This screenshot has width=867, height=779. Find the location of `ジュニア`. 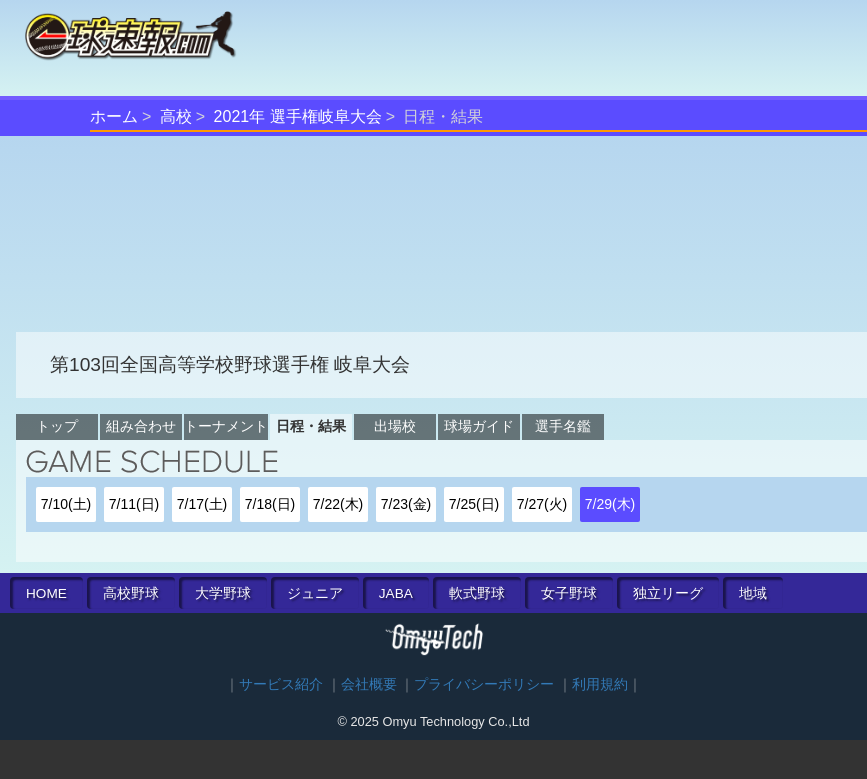

ジュニア is located at coordinates (315, 593).